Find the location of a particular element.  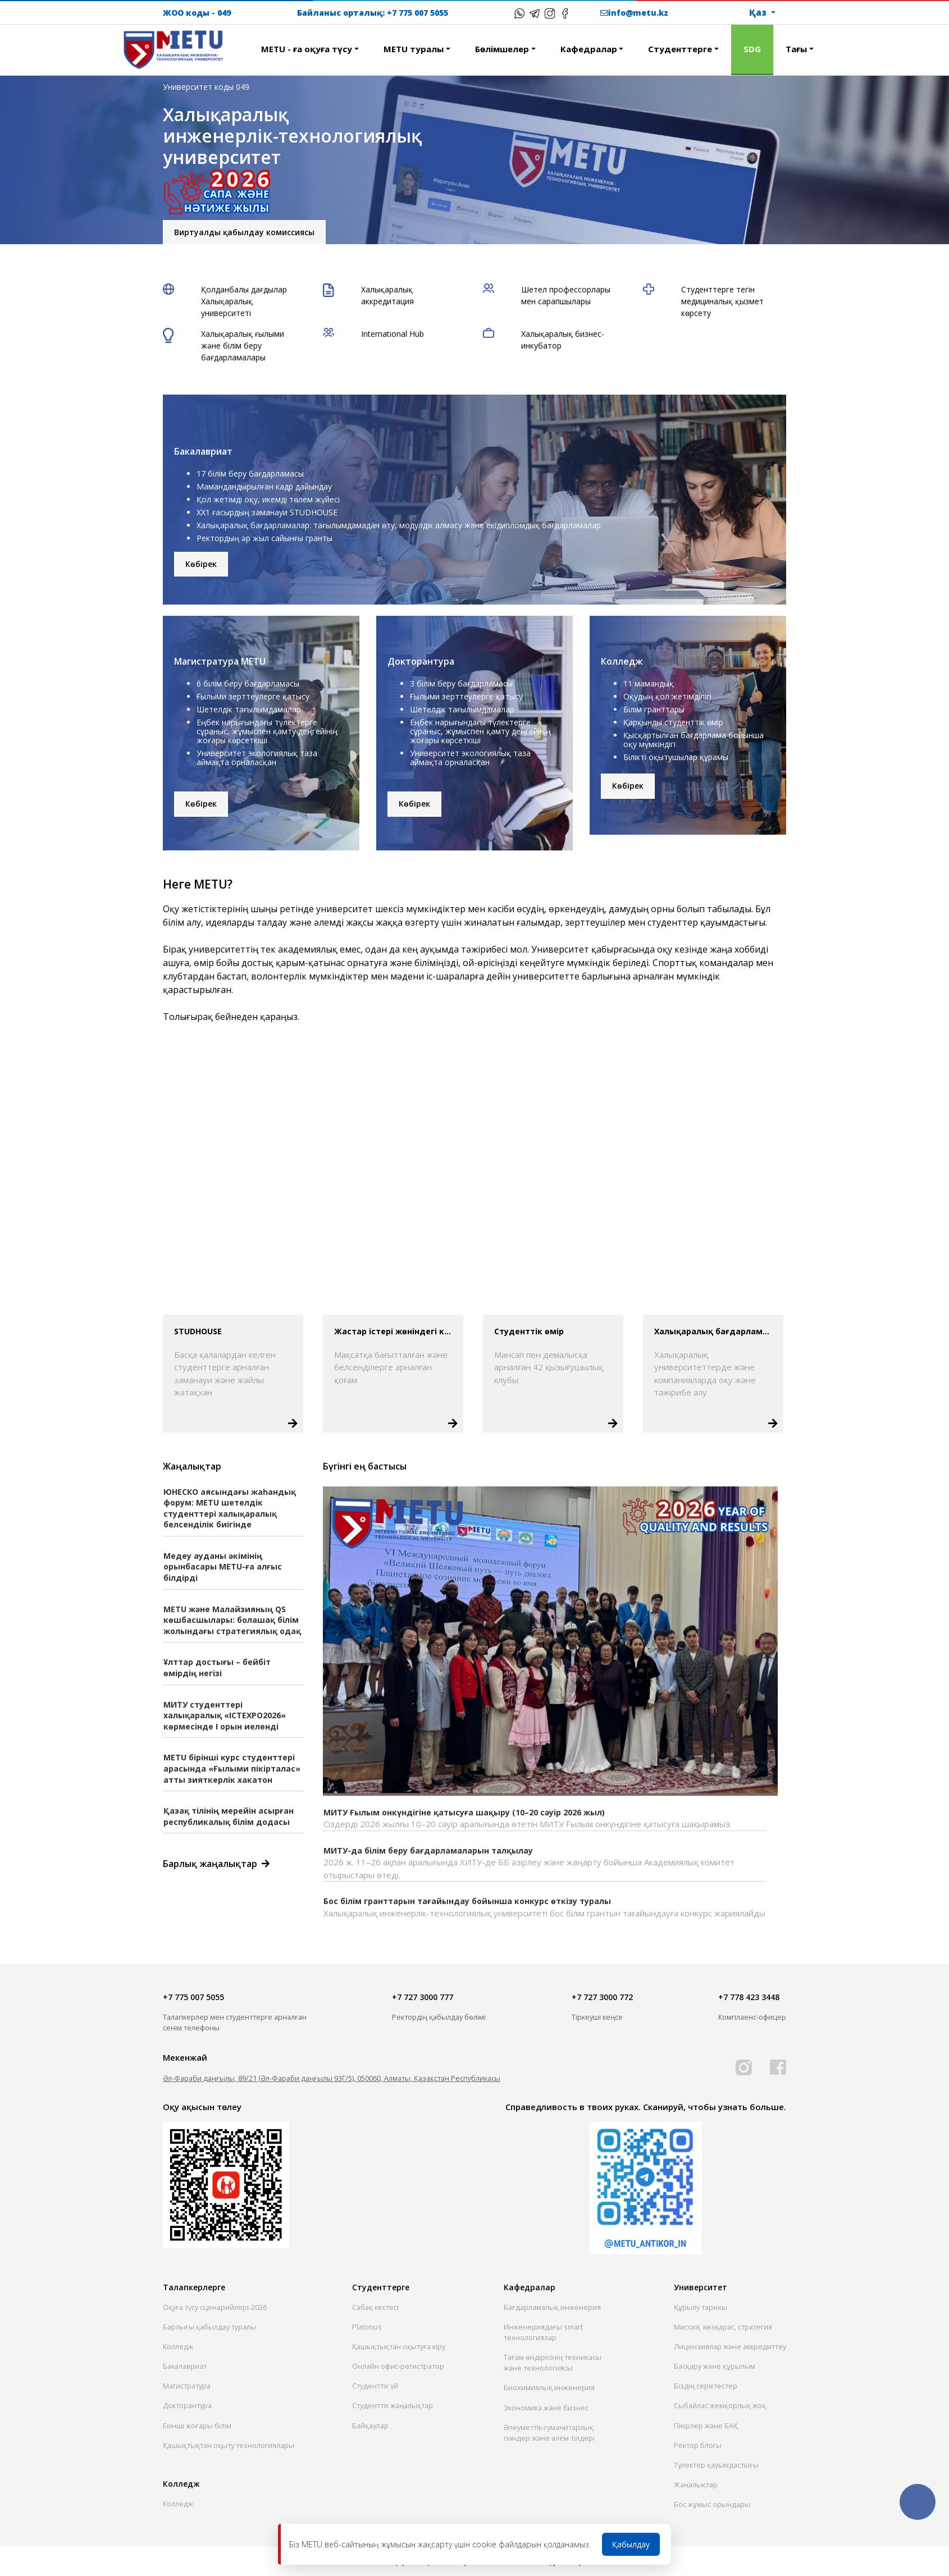

Байқаулар is located at coordinates (370, 2426).